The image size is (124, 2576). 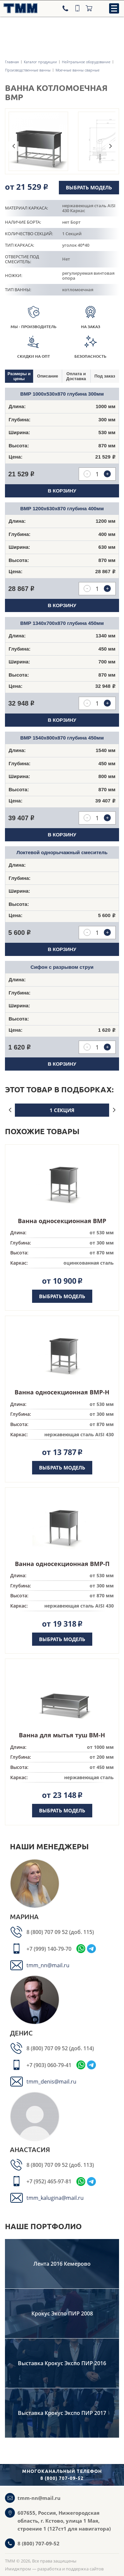 I want to click on +7 (999) 140-79-70, so click(x=48, y=1948).